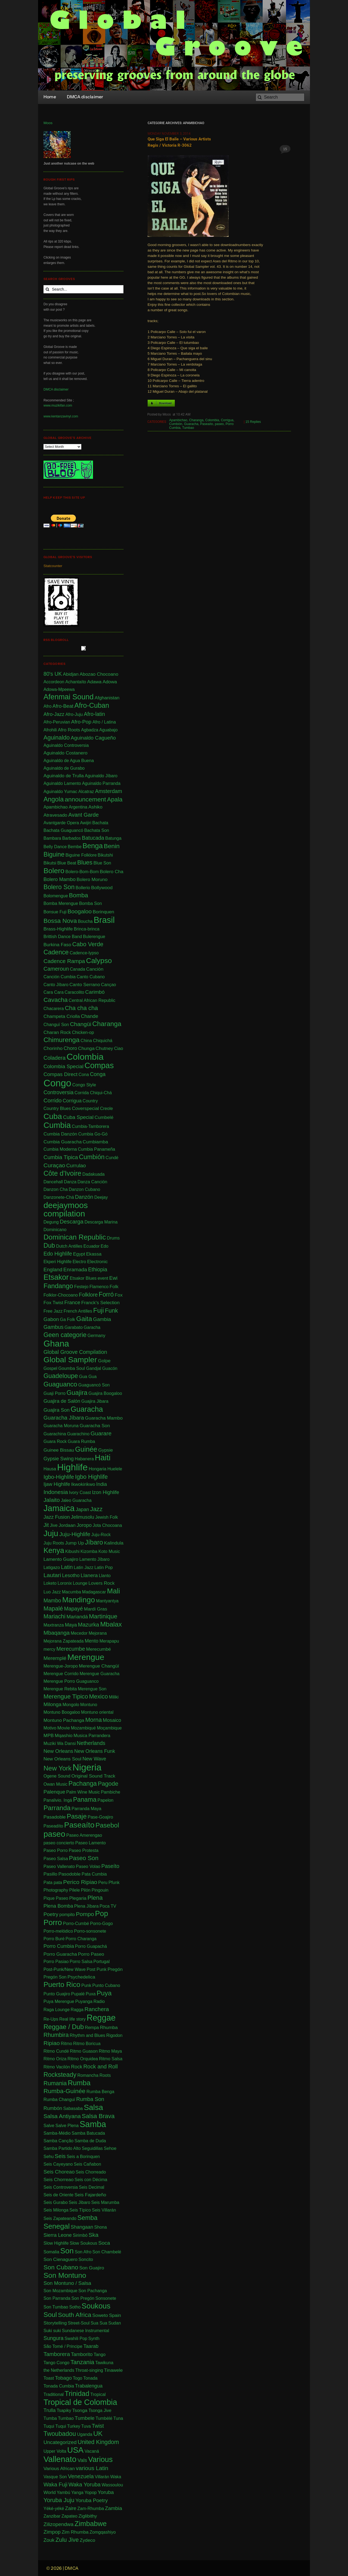 The width and height of the screenshot is (348, 2576). What do you see at coordinates (64, 768) in the screenshot?
I see `Aguinaldo de Gurabo [Aguinaldo de Gurabo (1 item)]` at bounding box center [64, 768].